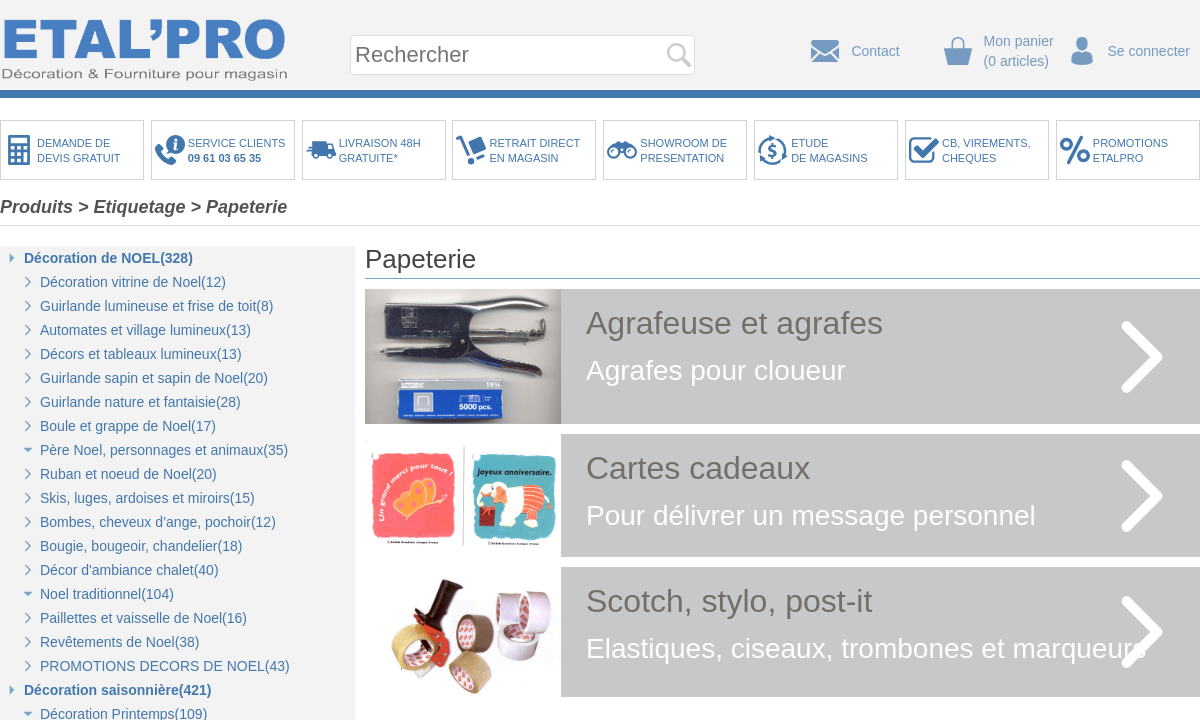 This screenshot has width=1200, height=720. Describe the element at coordinates (154, 378) in the screenshot. I see `Guirlande sapin et sapin de Noel(20)` at that location.